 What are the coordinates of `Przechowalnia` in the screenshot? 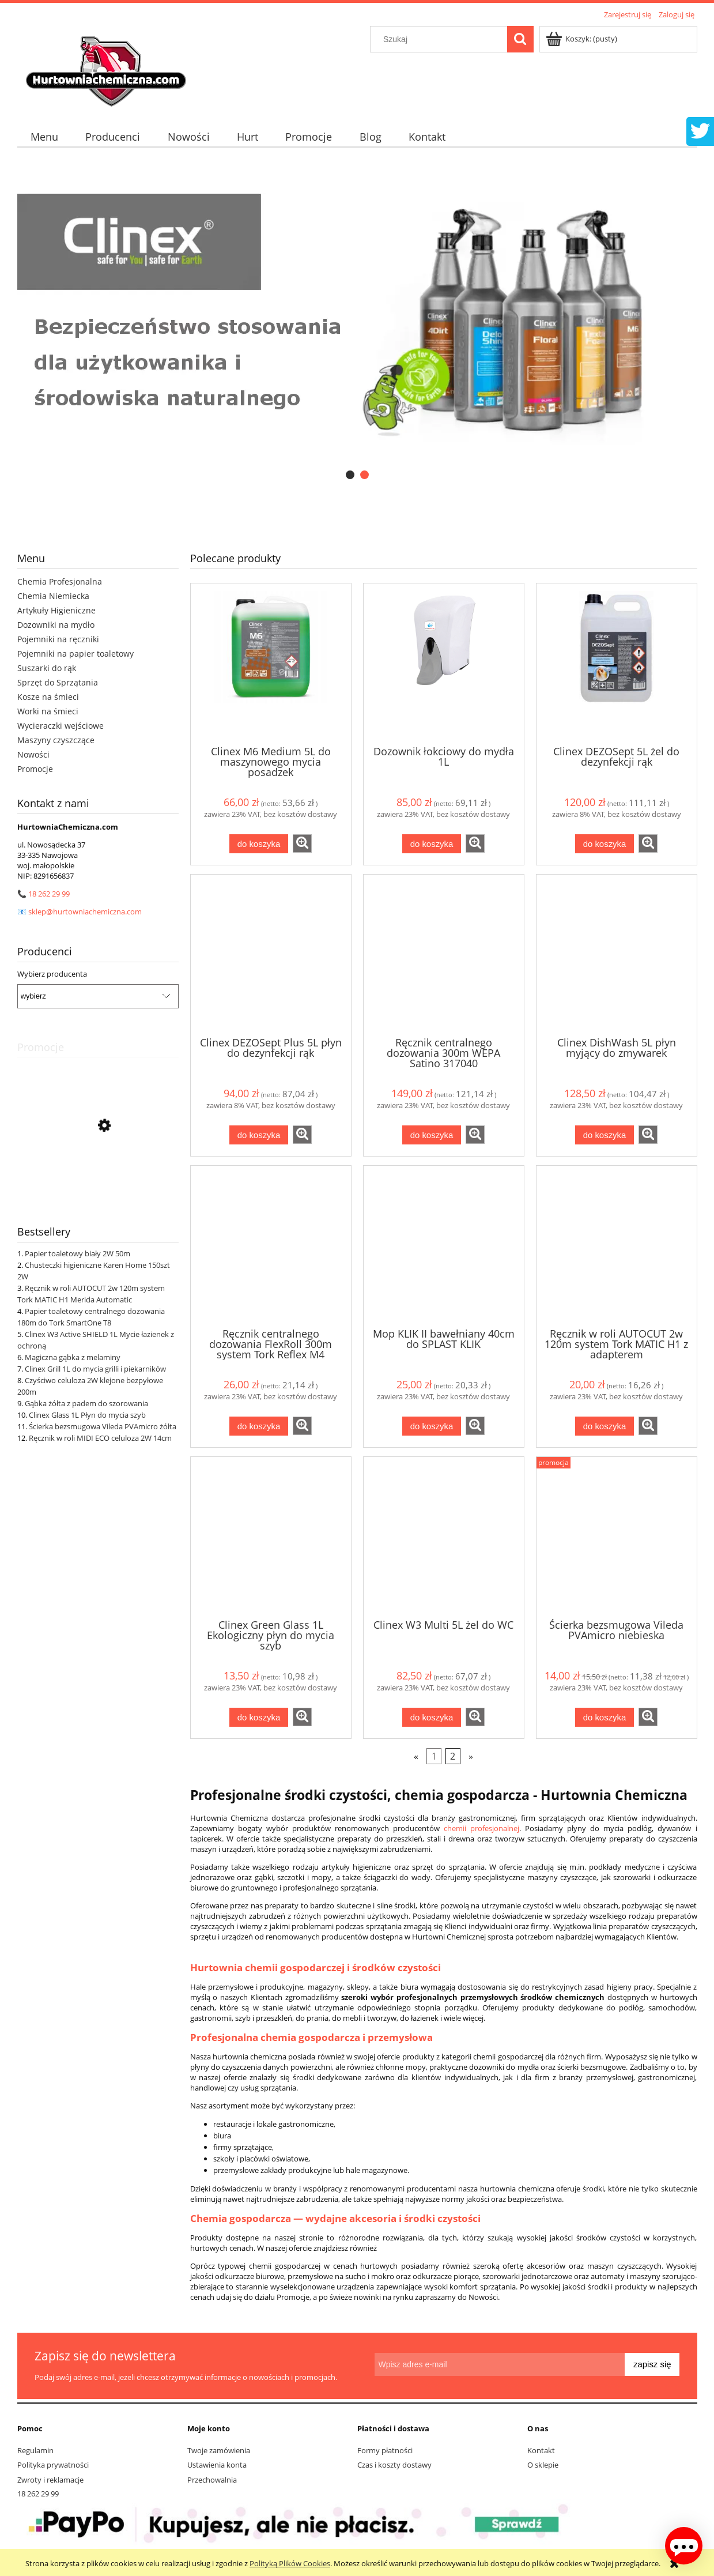 It's located at (212, 2480).